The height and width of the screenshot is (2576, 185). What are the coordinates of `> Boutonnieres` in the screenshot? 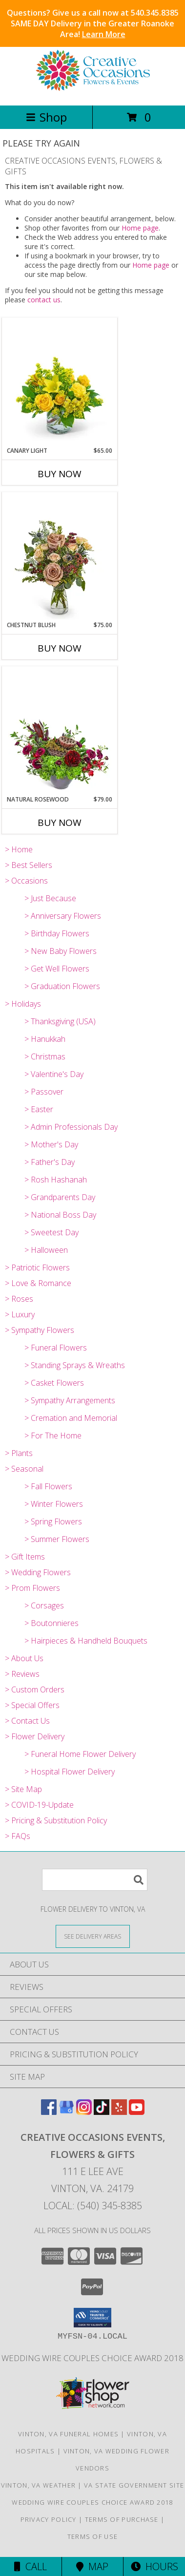 It's located at (51, 1623).